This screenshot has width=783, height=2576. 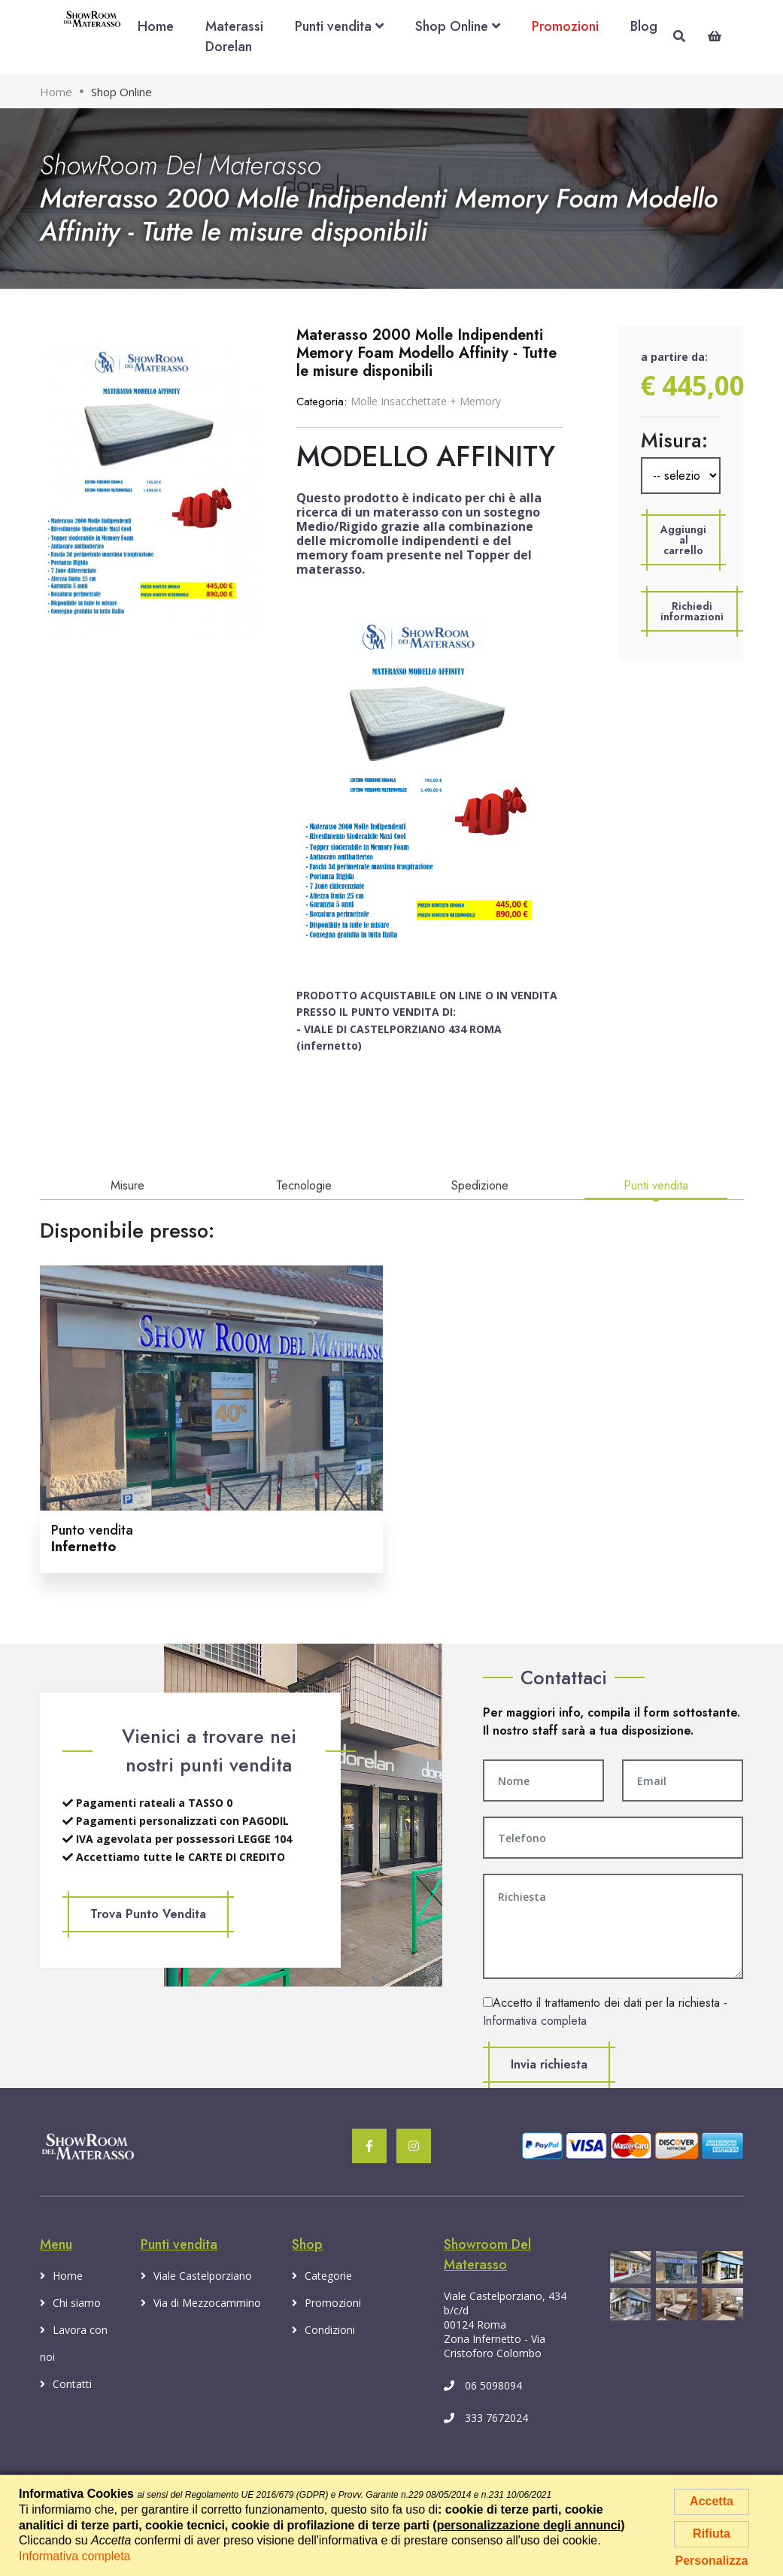 I want to click on Contatti, so click(x=66, y=2384).